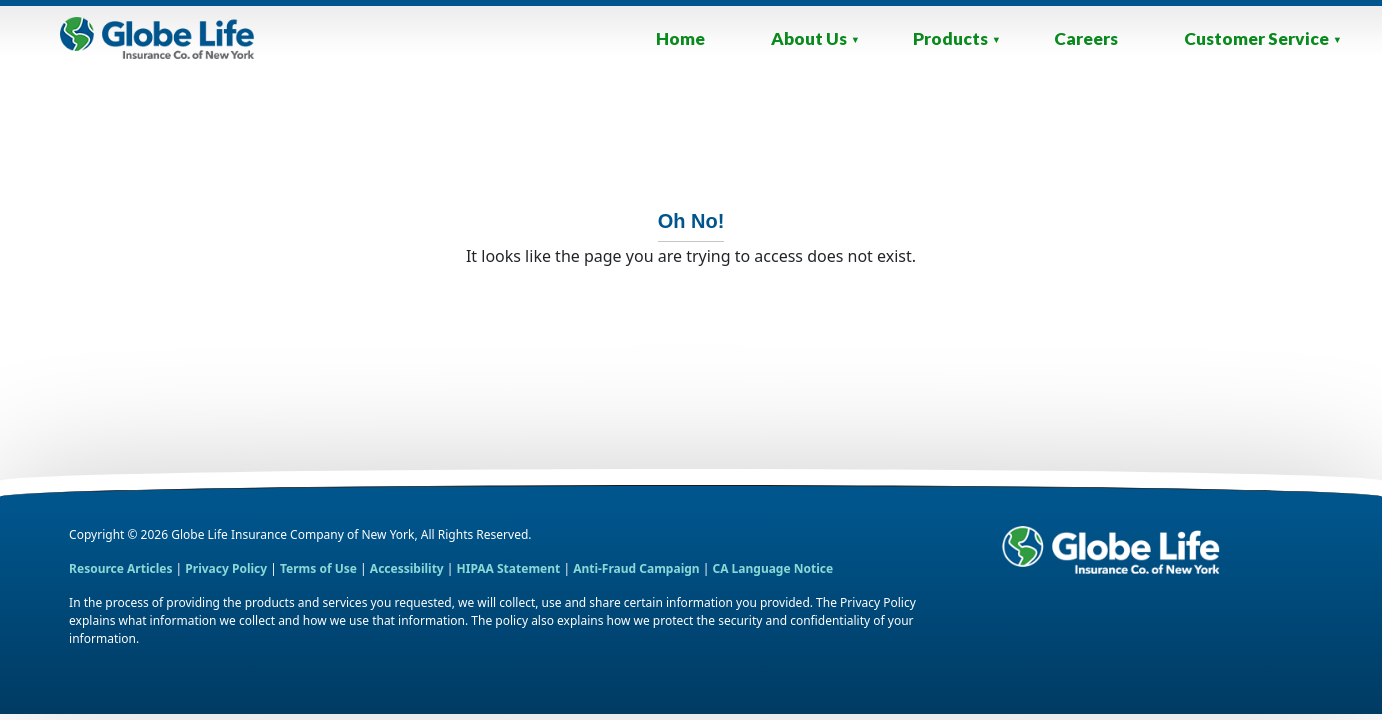  Describe the element at coordinates (226, 568) in the screenshot. I see `Privacy Policy` at that location.